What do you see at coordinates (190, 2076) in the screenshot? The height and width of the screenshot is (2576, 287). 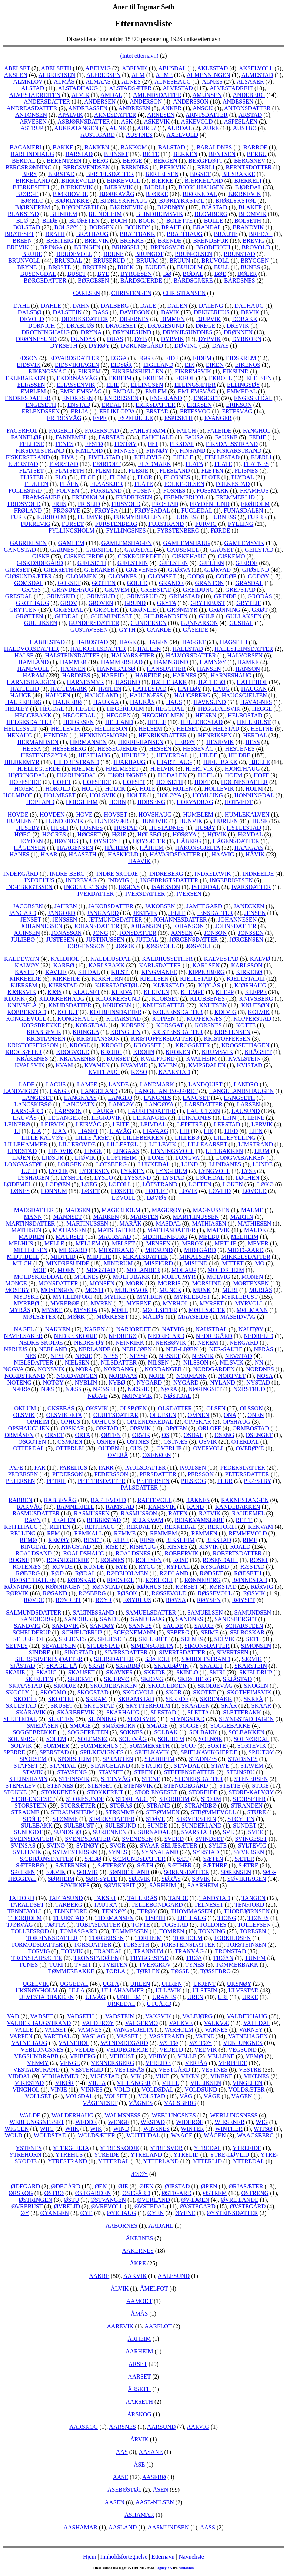 I see `VIKEN` at bounding box center [190, 2076].